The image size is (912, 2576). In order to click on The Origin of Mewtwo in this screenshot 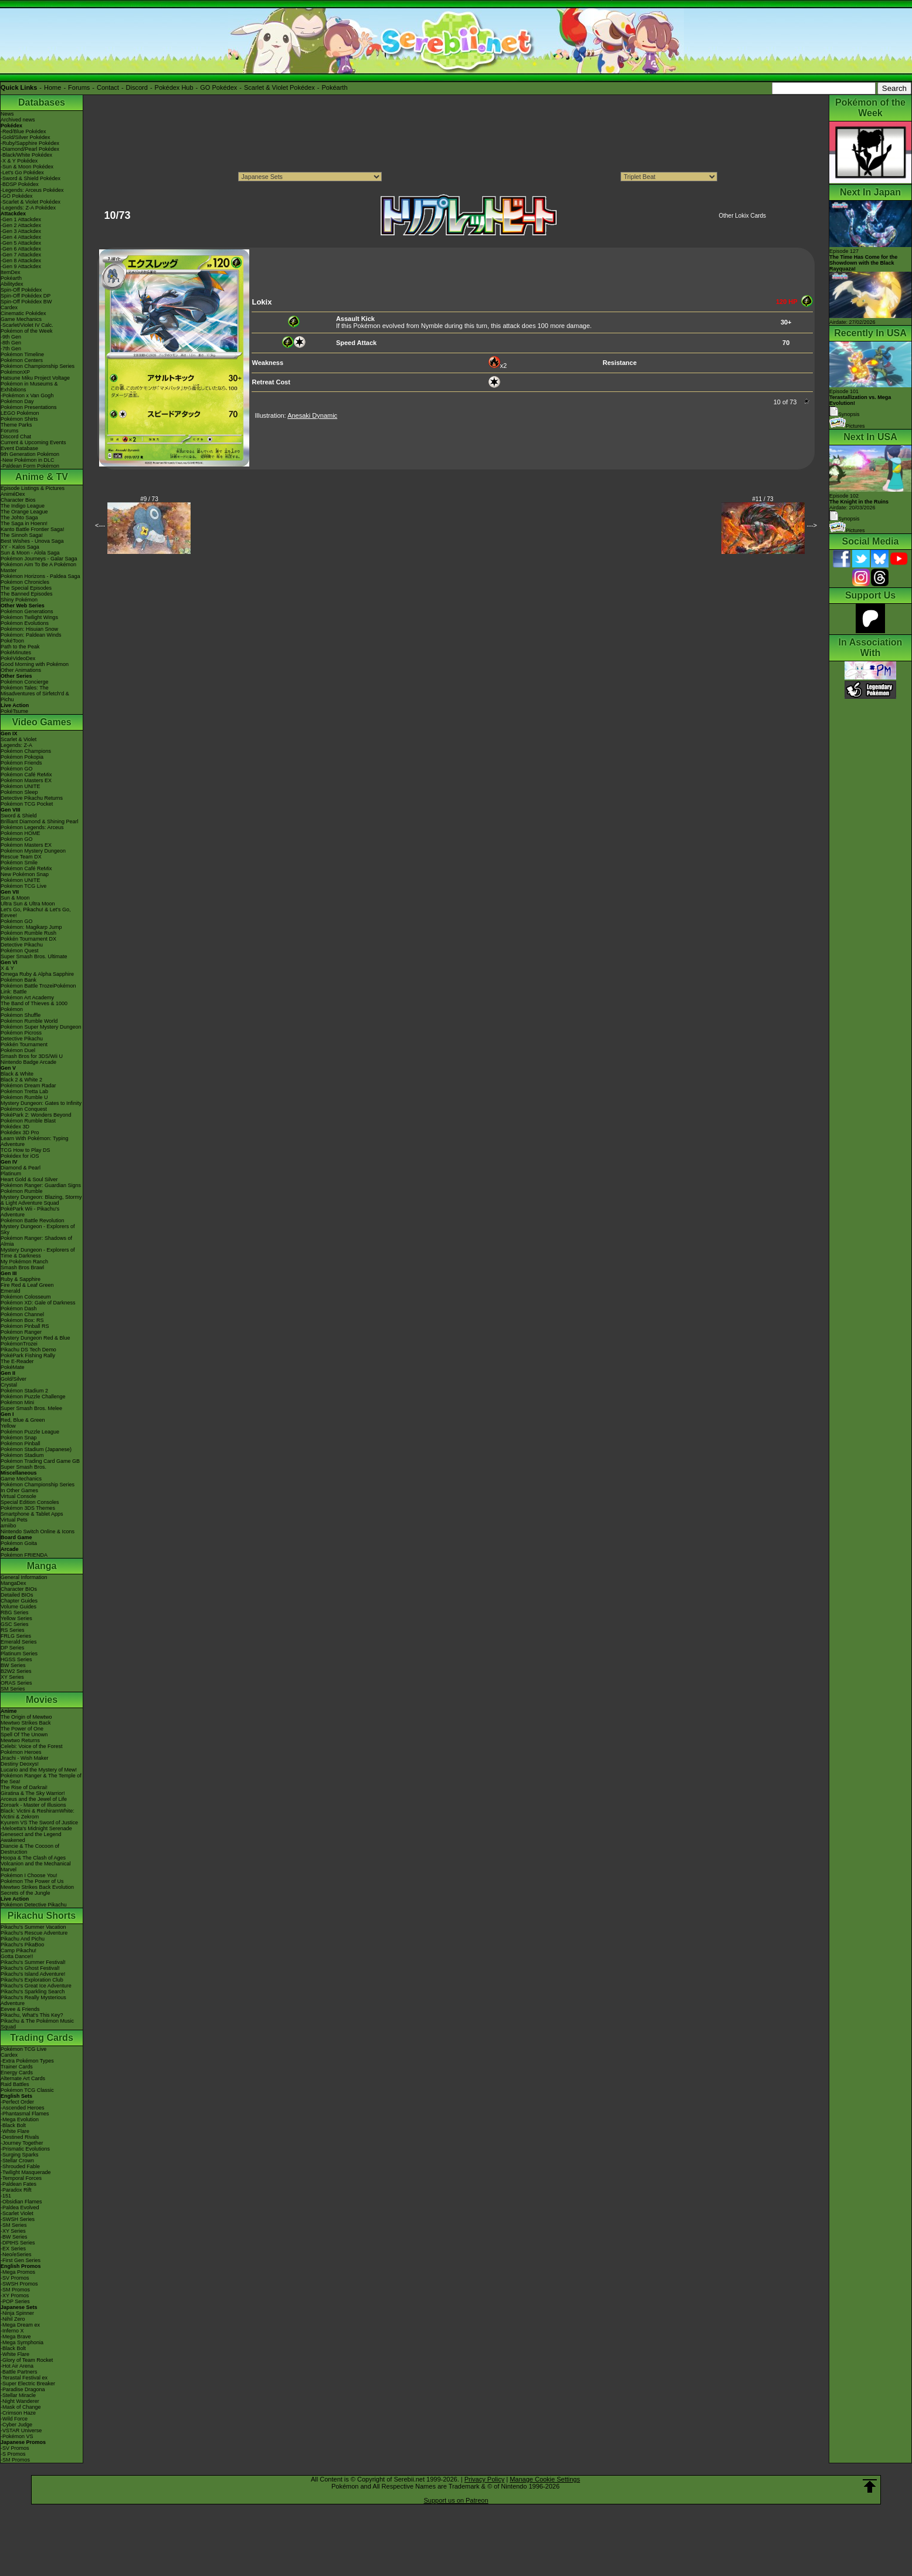, I will do `click(26, 1717)`.